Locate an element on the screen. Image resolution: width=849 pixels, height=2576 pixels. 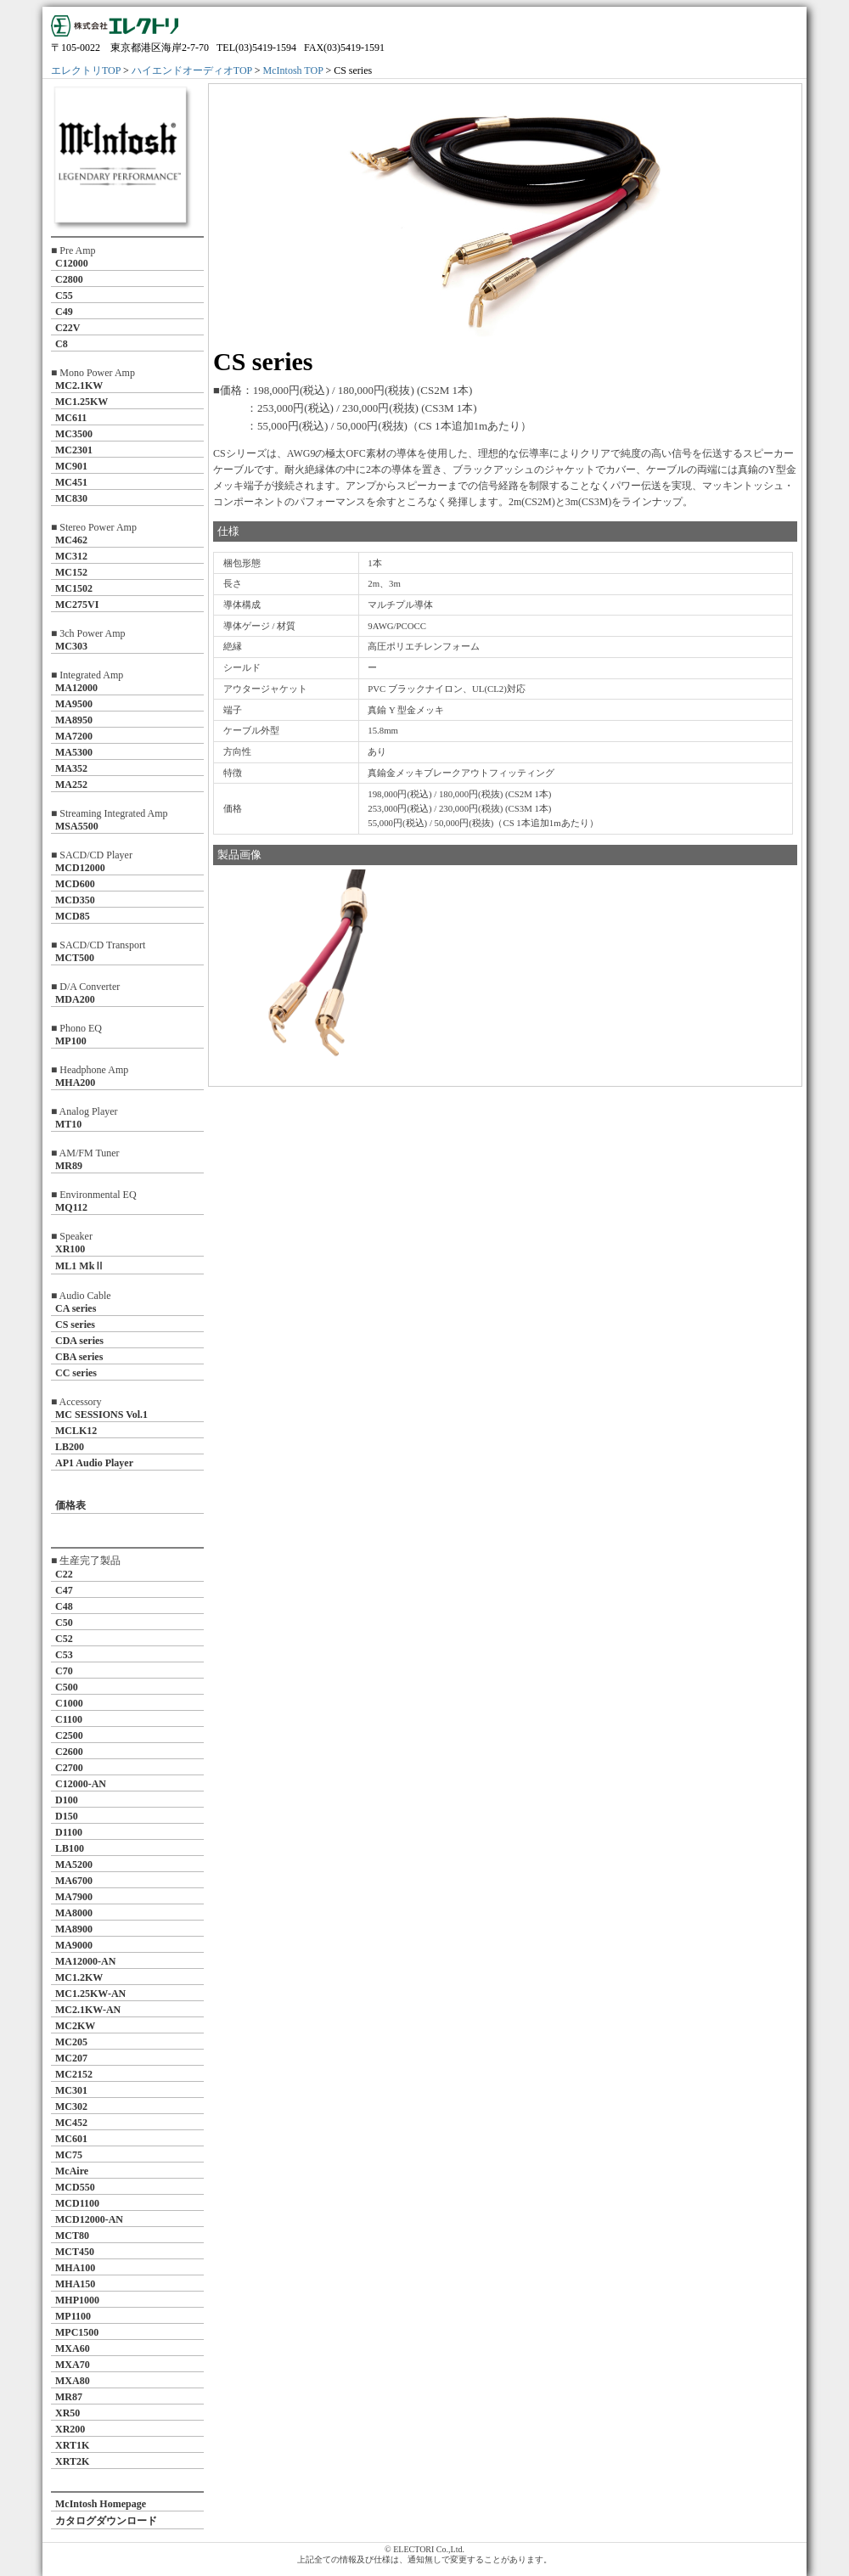
MR87 is located at coordinates (68, 2397).